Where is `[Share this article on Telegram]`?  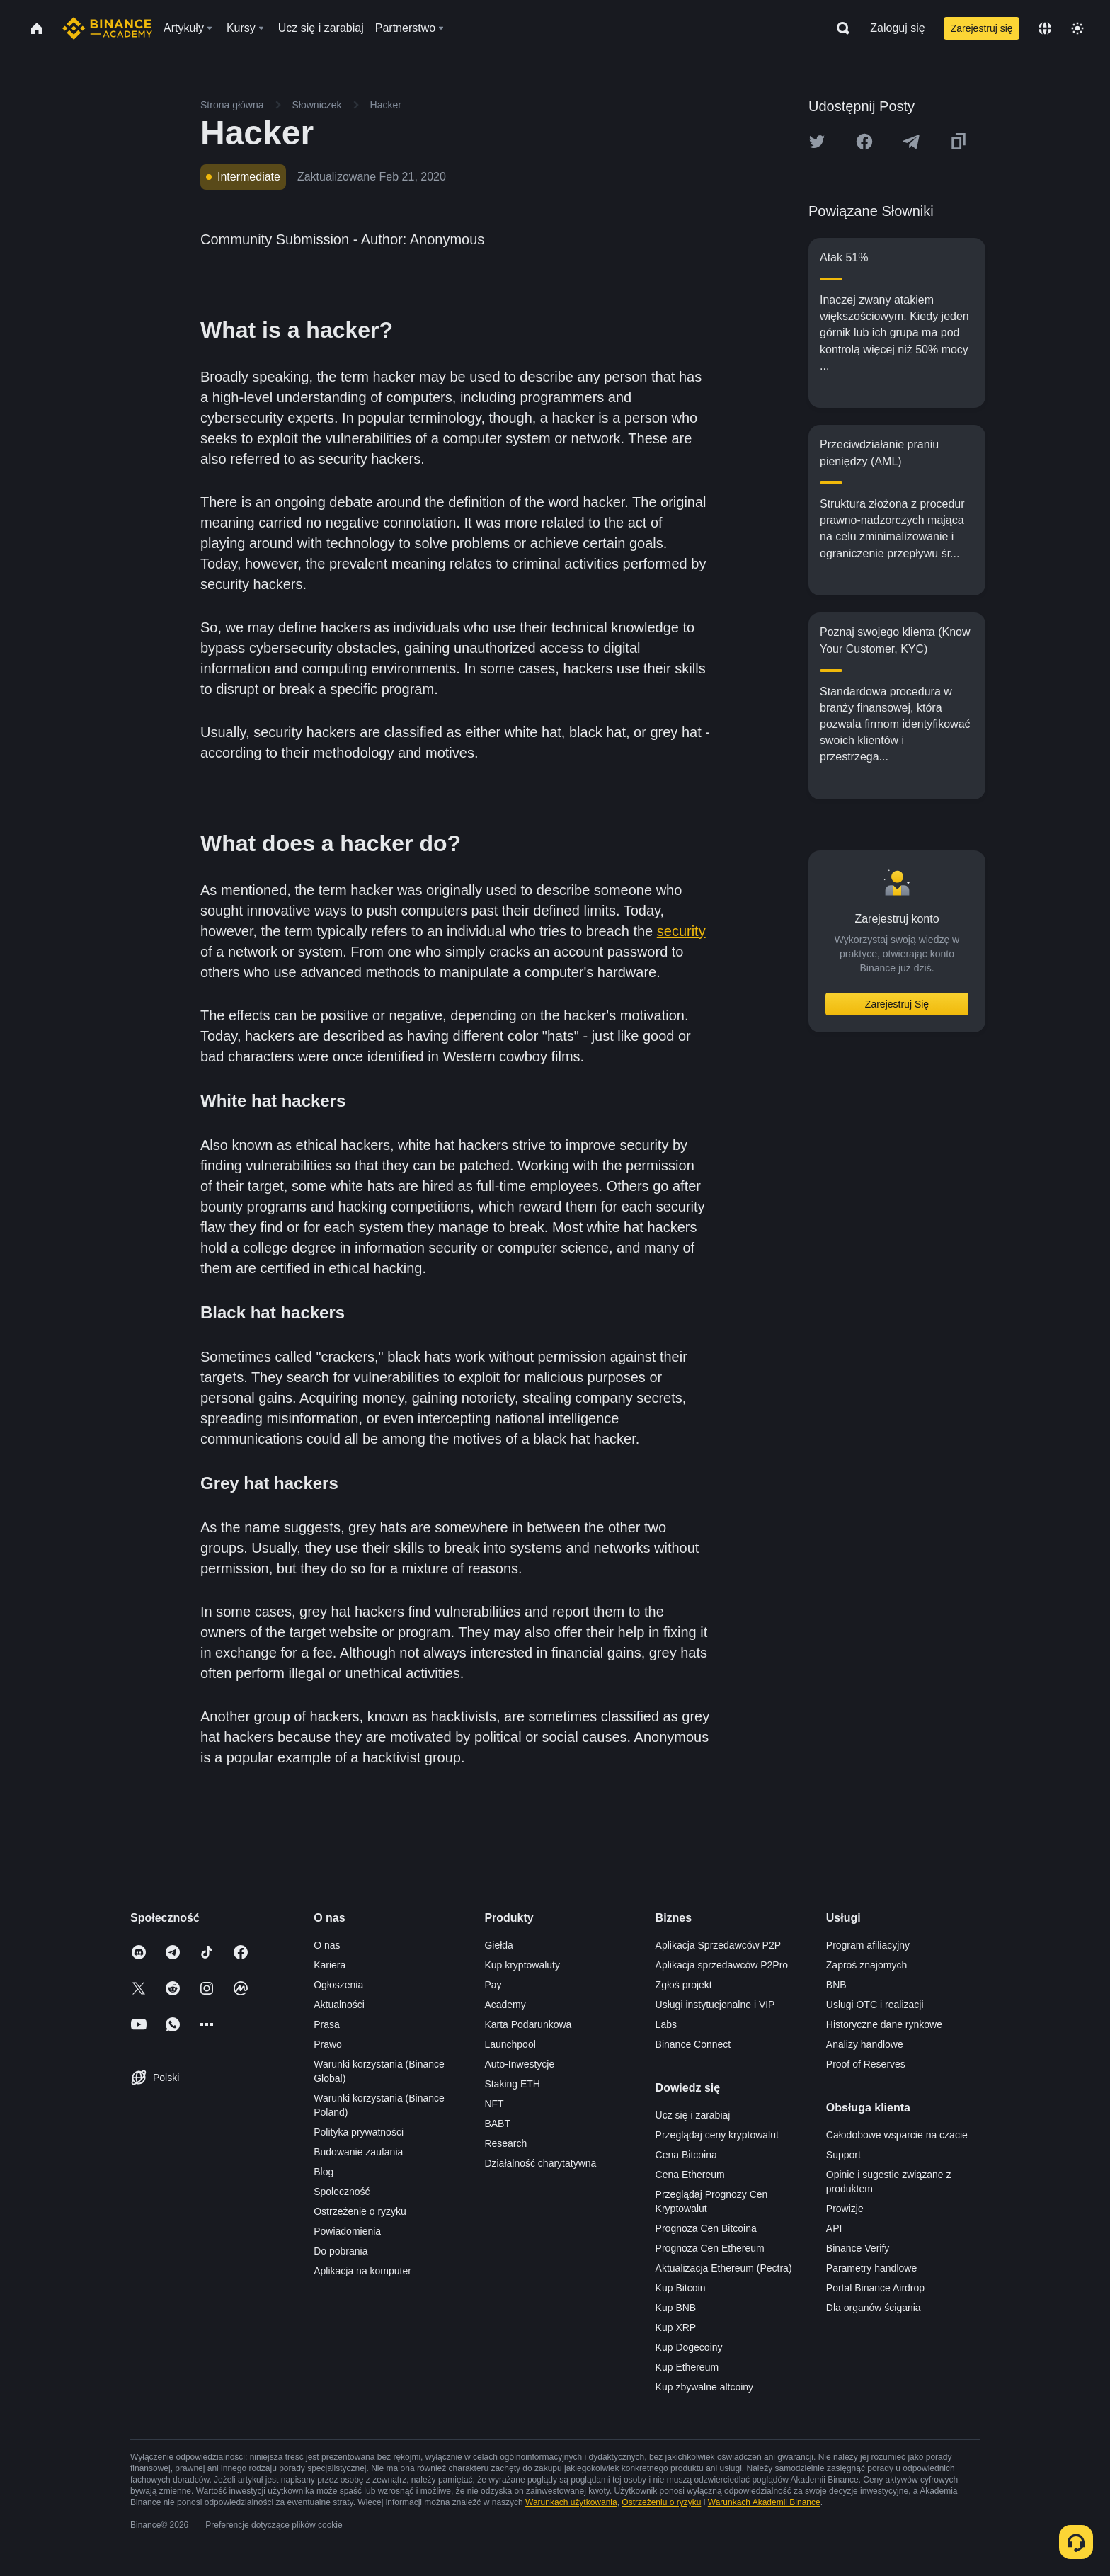
[Share this article on Telegram] is located at coordinates (911, 141).